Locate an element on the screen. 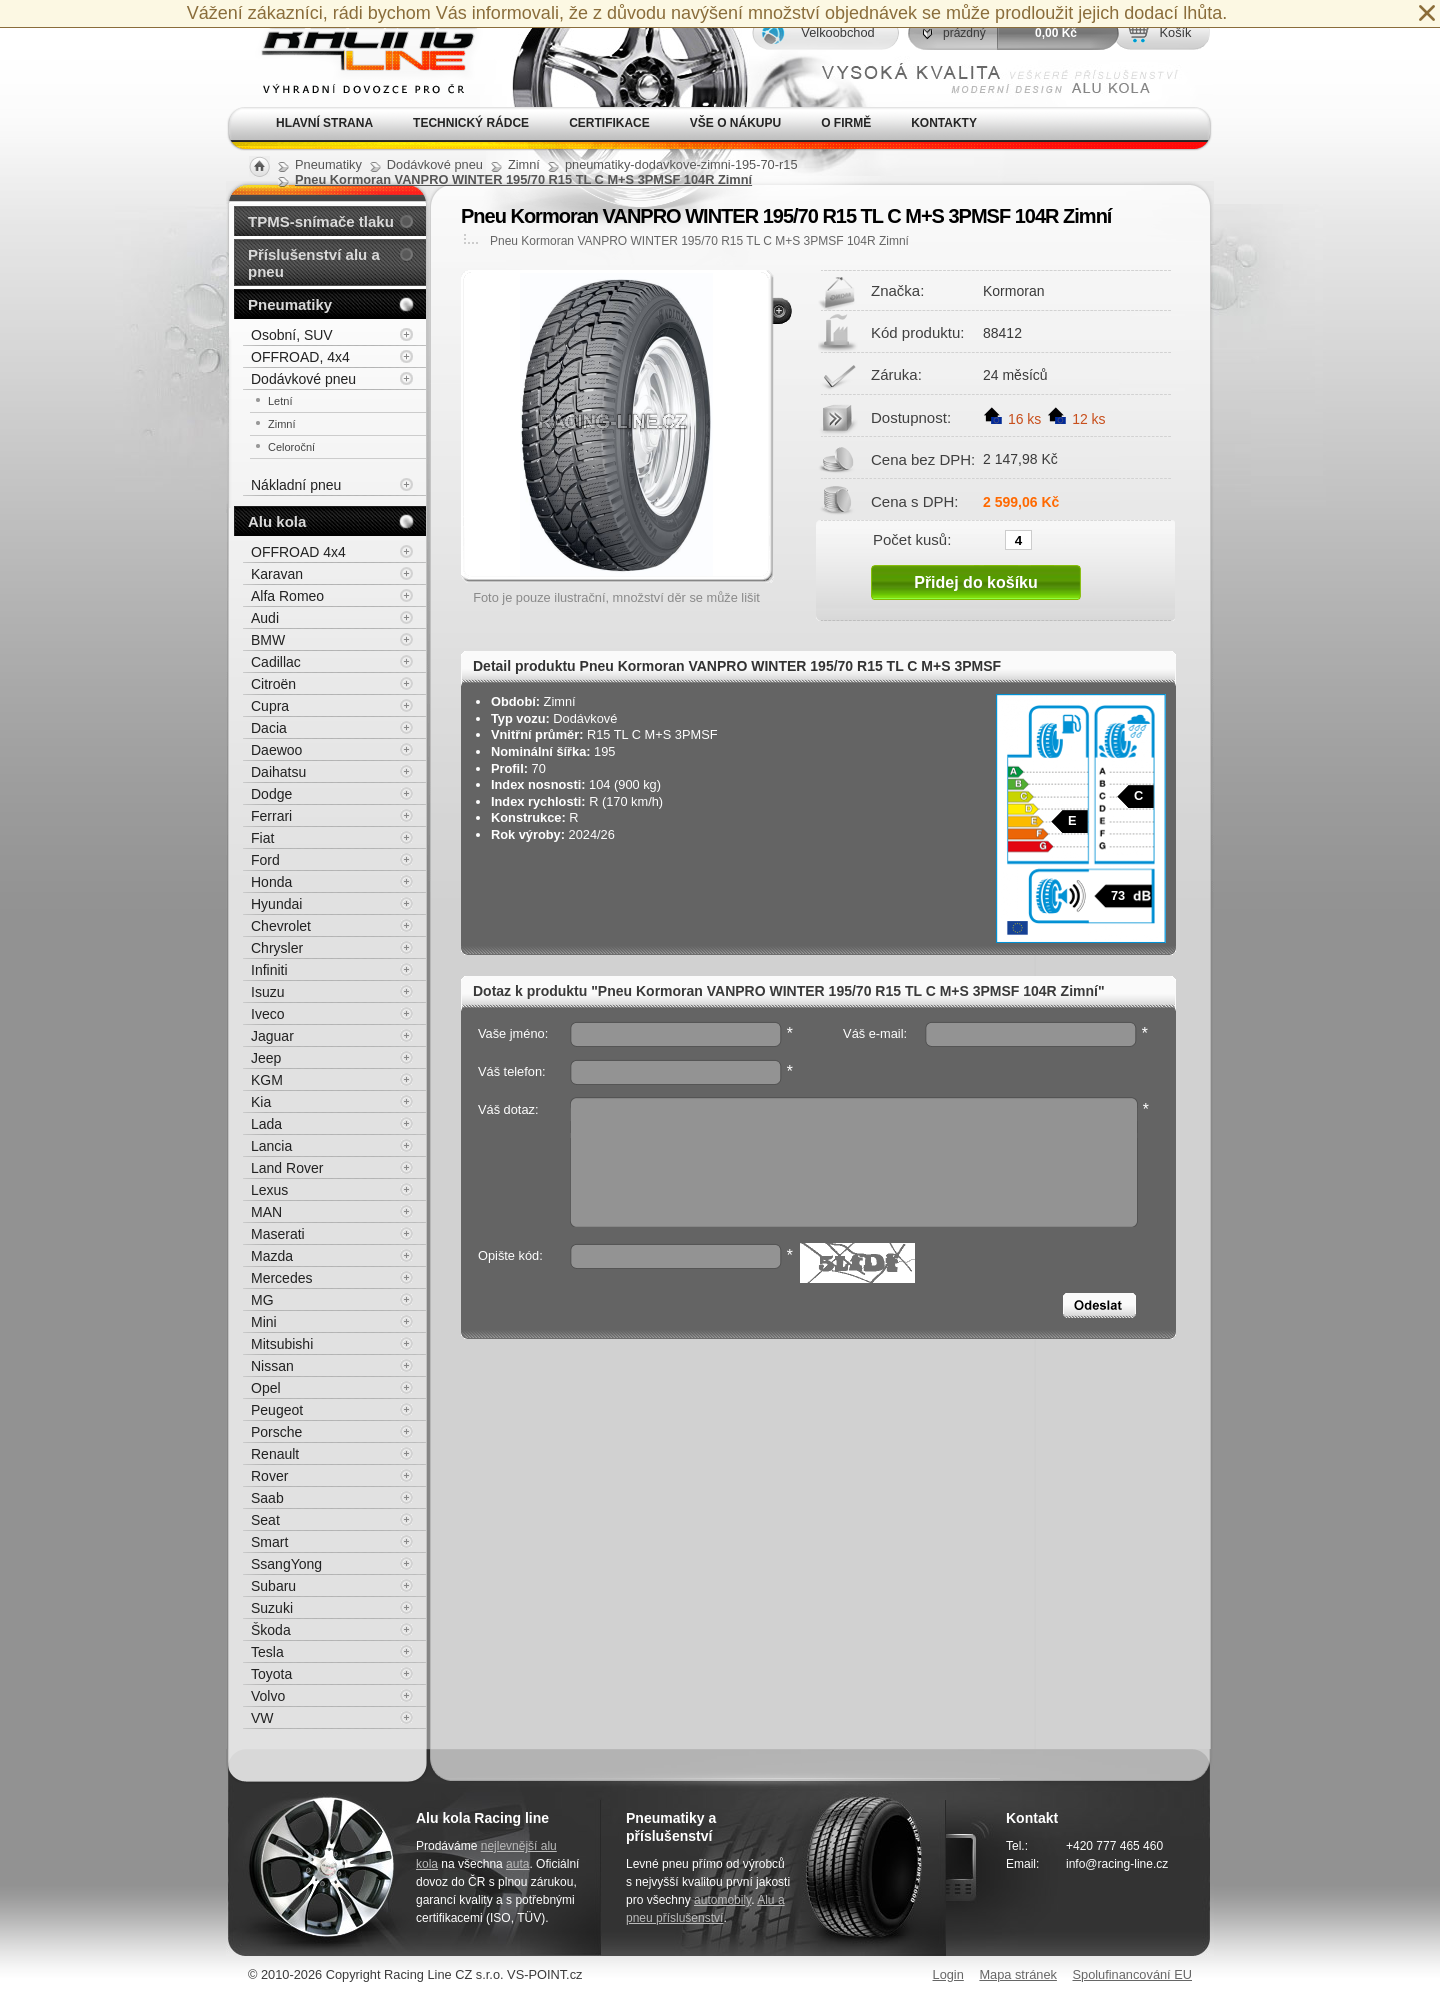 The height and width of the screenshot is (2009, 1440). automobily is located at coordinates (722, 1900).